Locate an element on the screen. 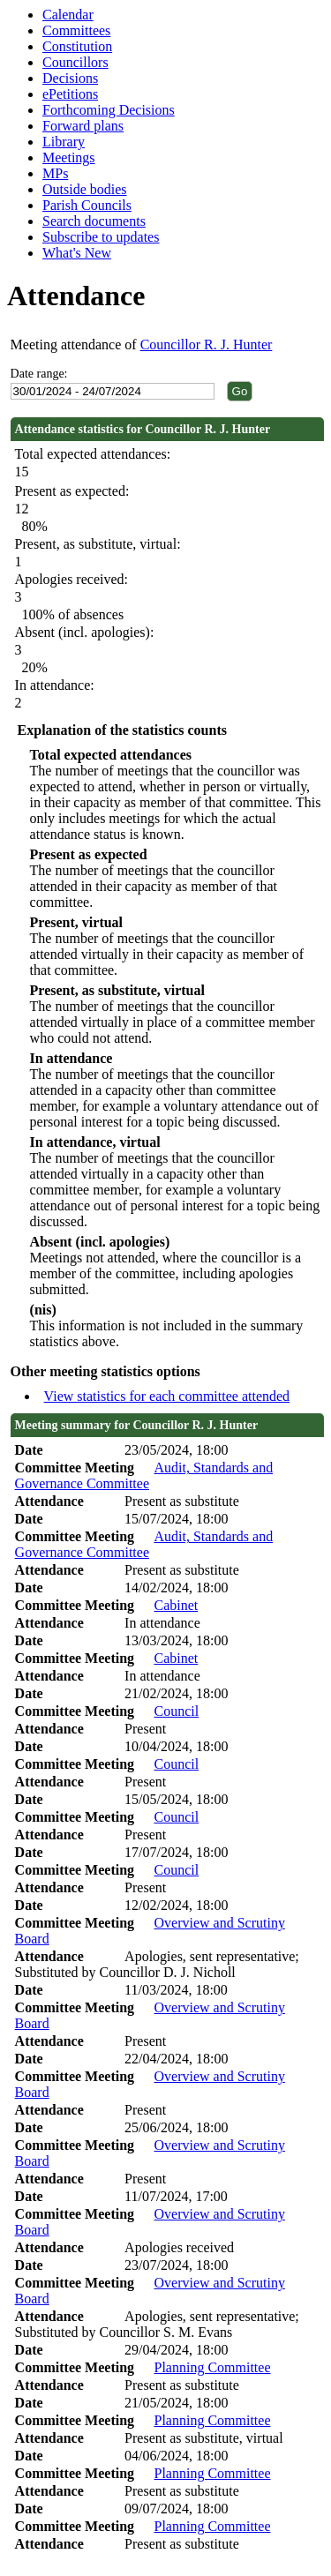 The width and height of the screenshot is (331, 2576). Audit, Standards and Governance Committee is located at coordinates (144, 1475).